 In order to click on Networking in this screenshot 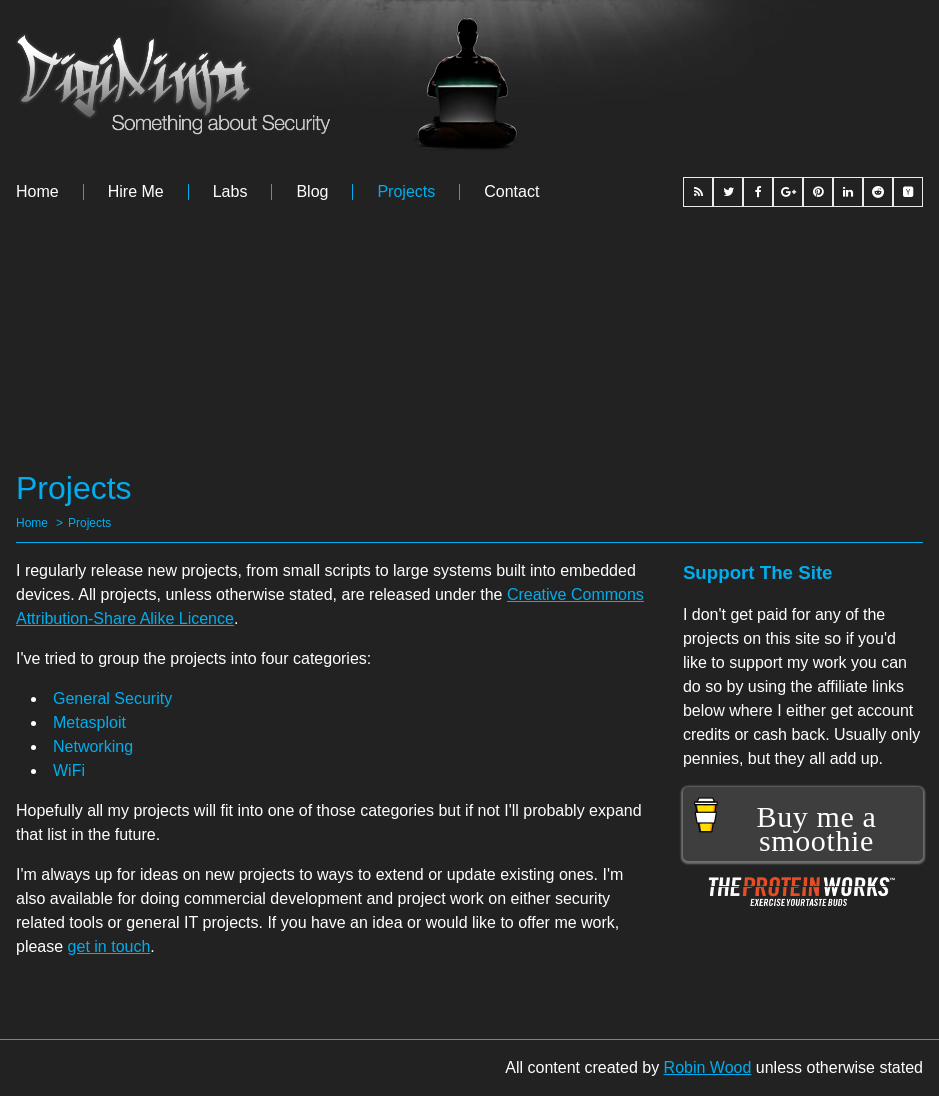, I will do `click(93, 746)`.